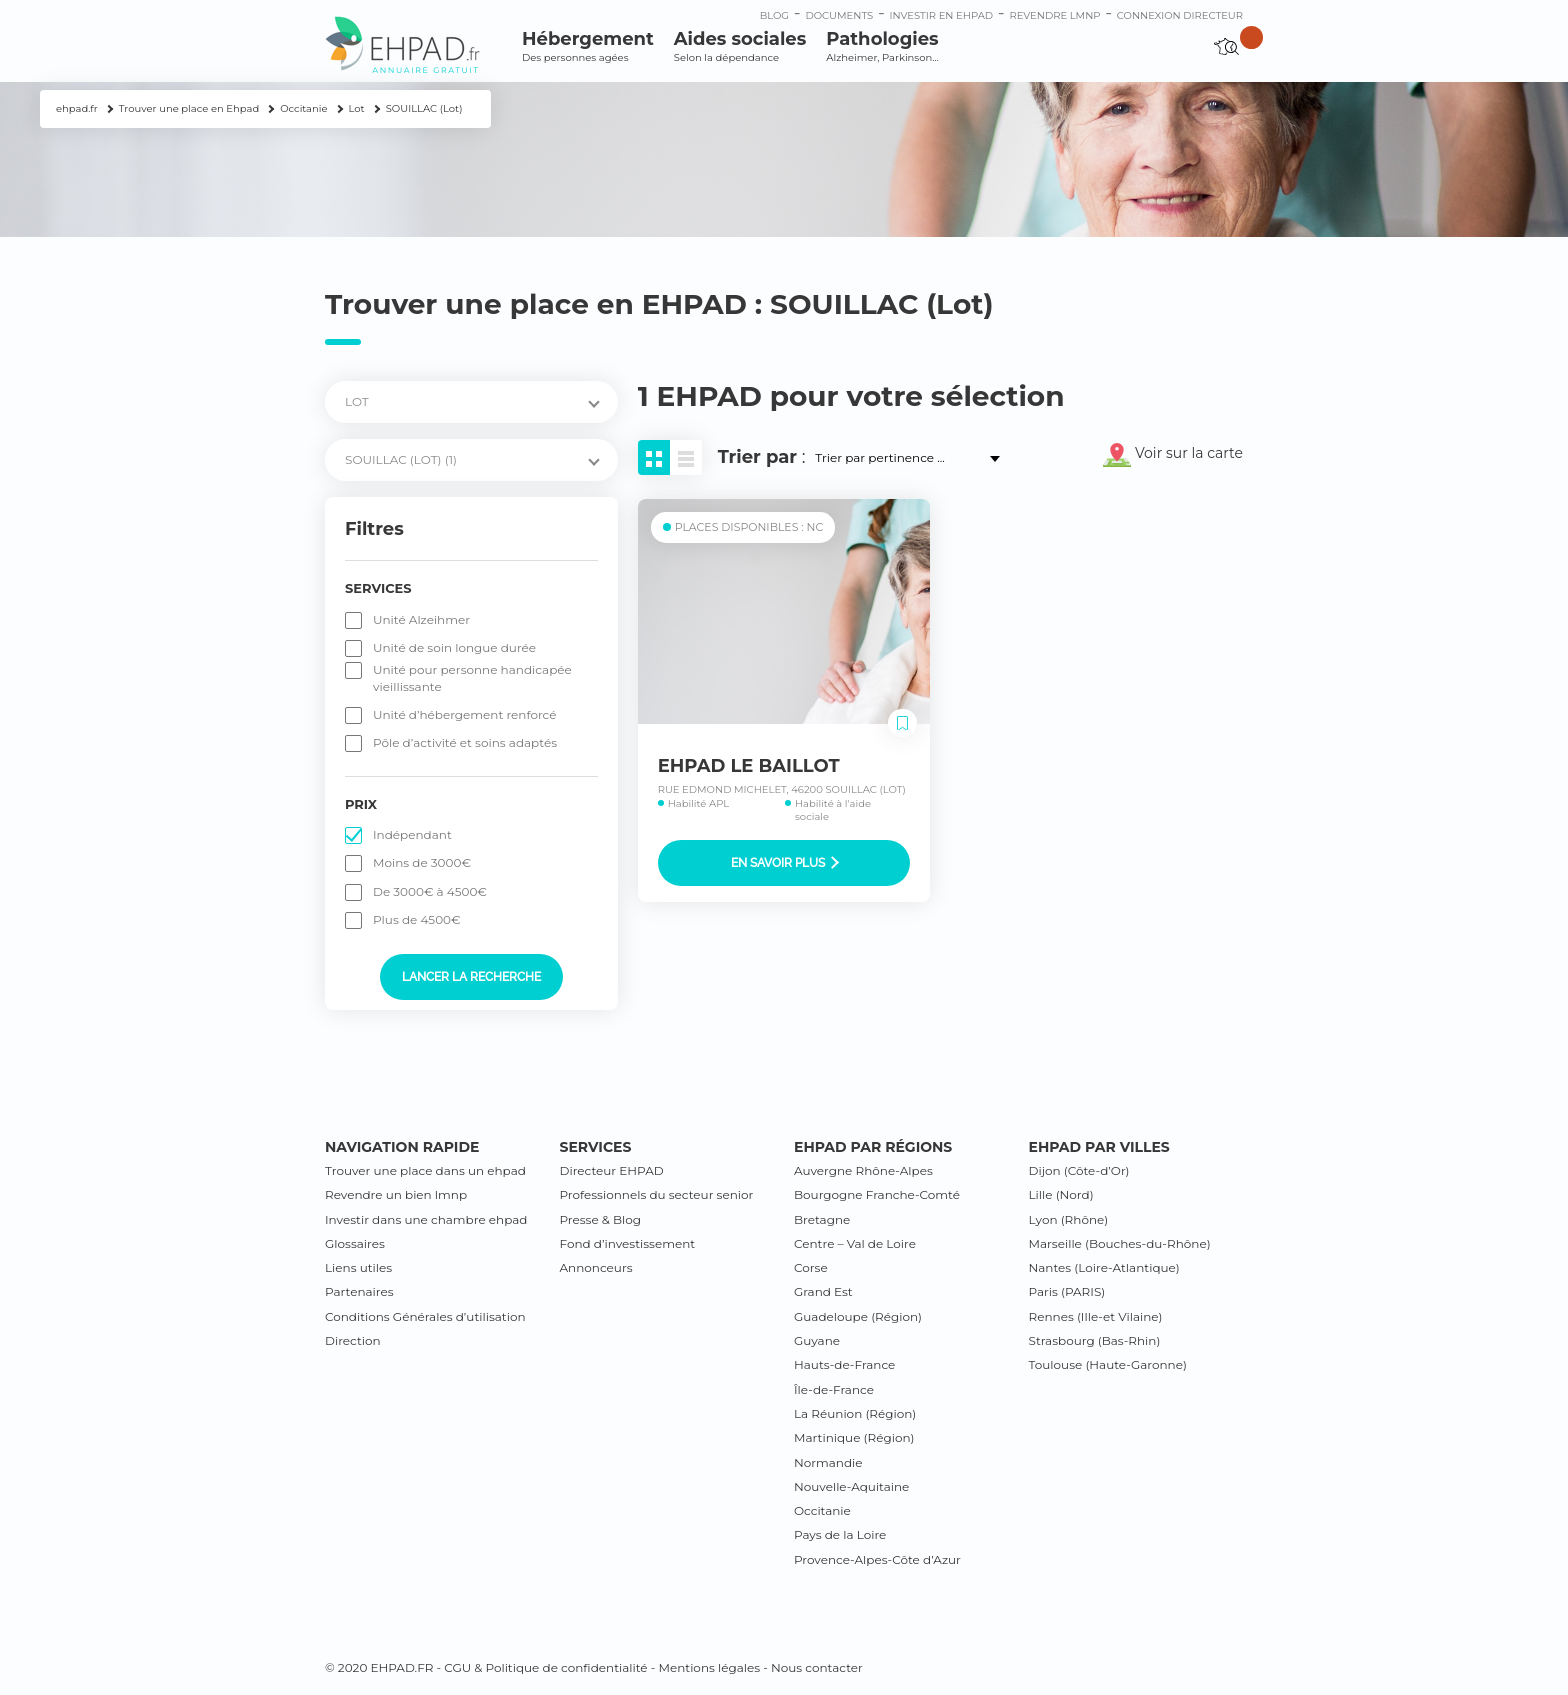  What do you see at coordinates (545, 1667) in the screenshot?
I see `CGU & Politique de confidentialité` at bounding box center [545, 1667].